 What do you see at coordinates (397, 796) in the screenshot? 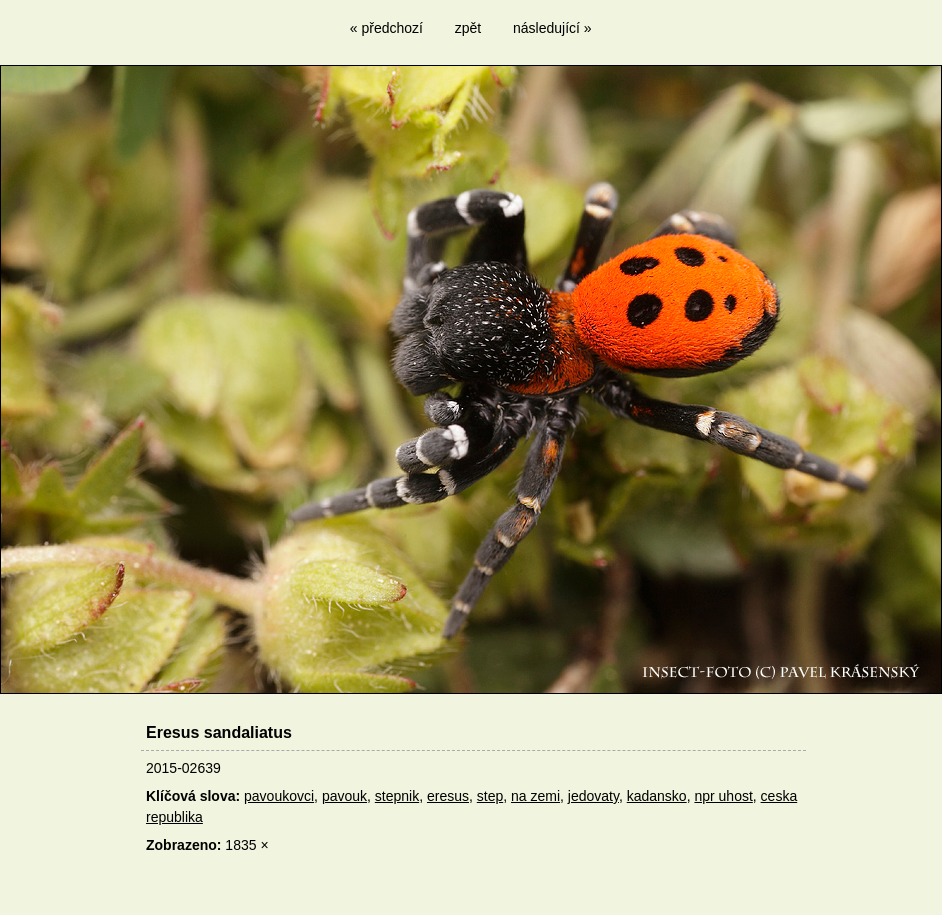
I see `stepnik` at bounding box center [397, 796].